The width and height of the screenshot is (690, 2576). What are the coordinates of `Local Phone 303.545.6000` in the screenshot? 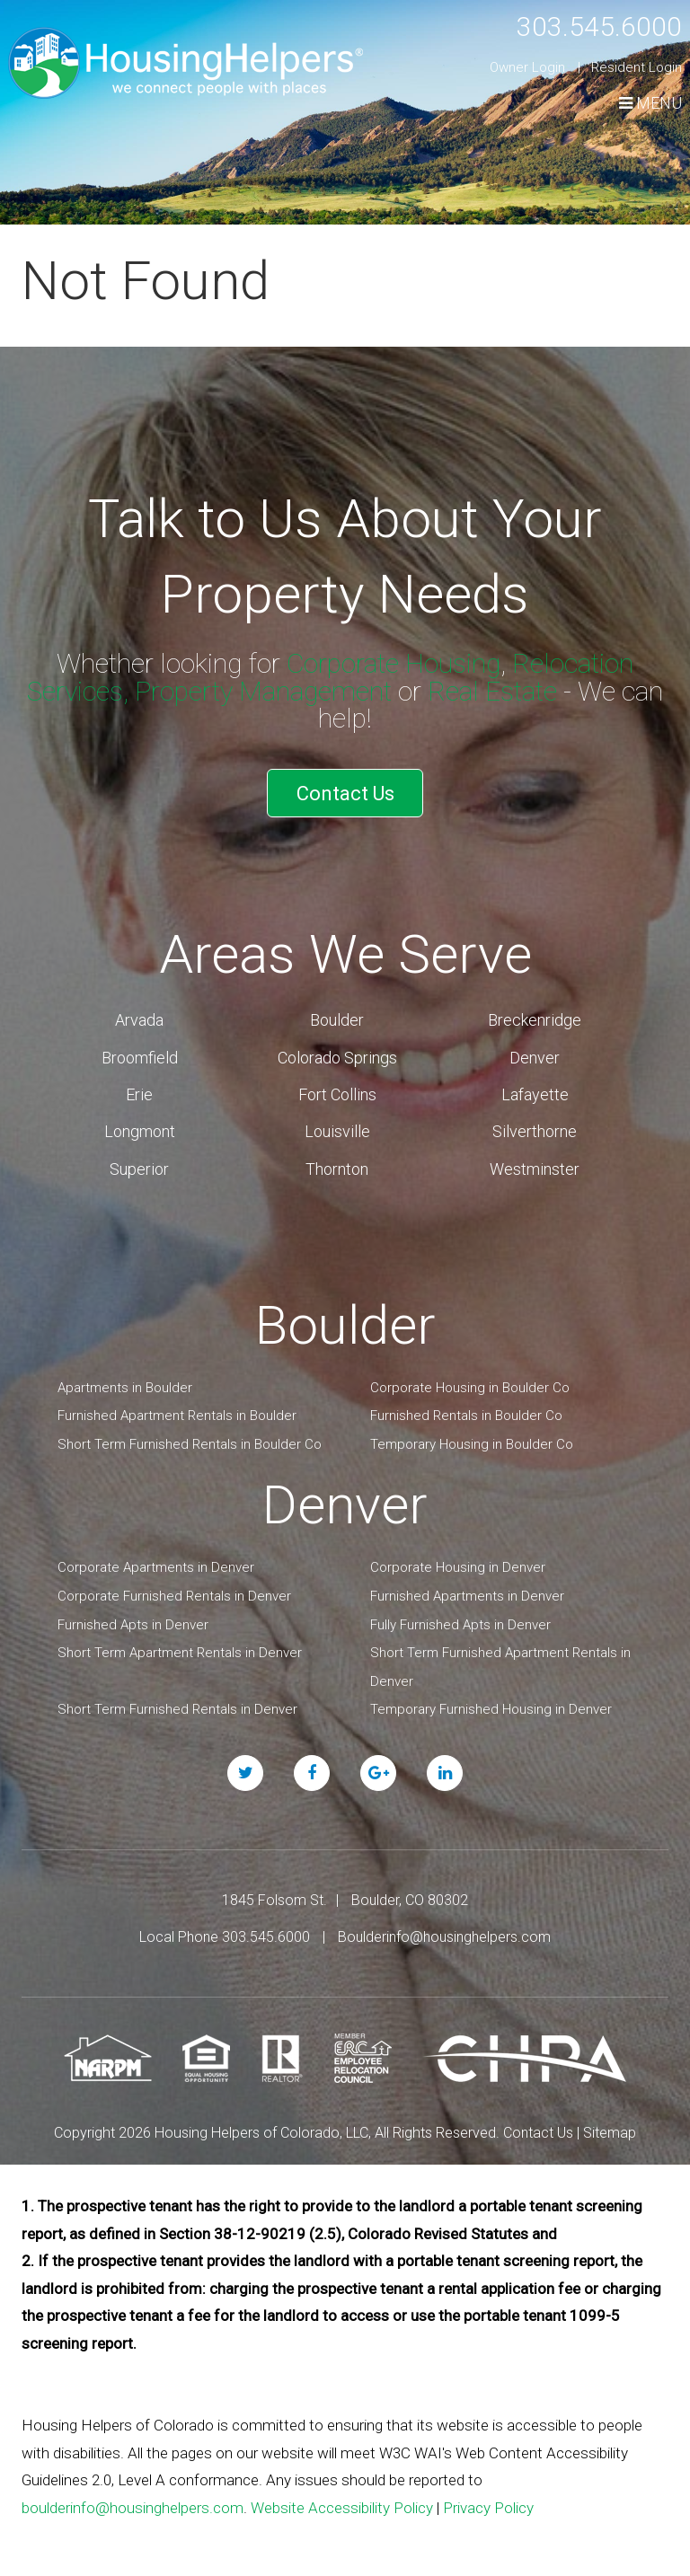 It's located at (224, 1936).